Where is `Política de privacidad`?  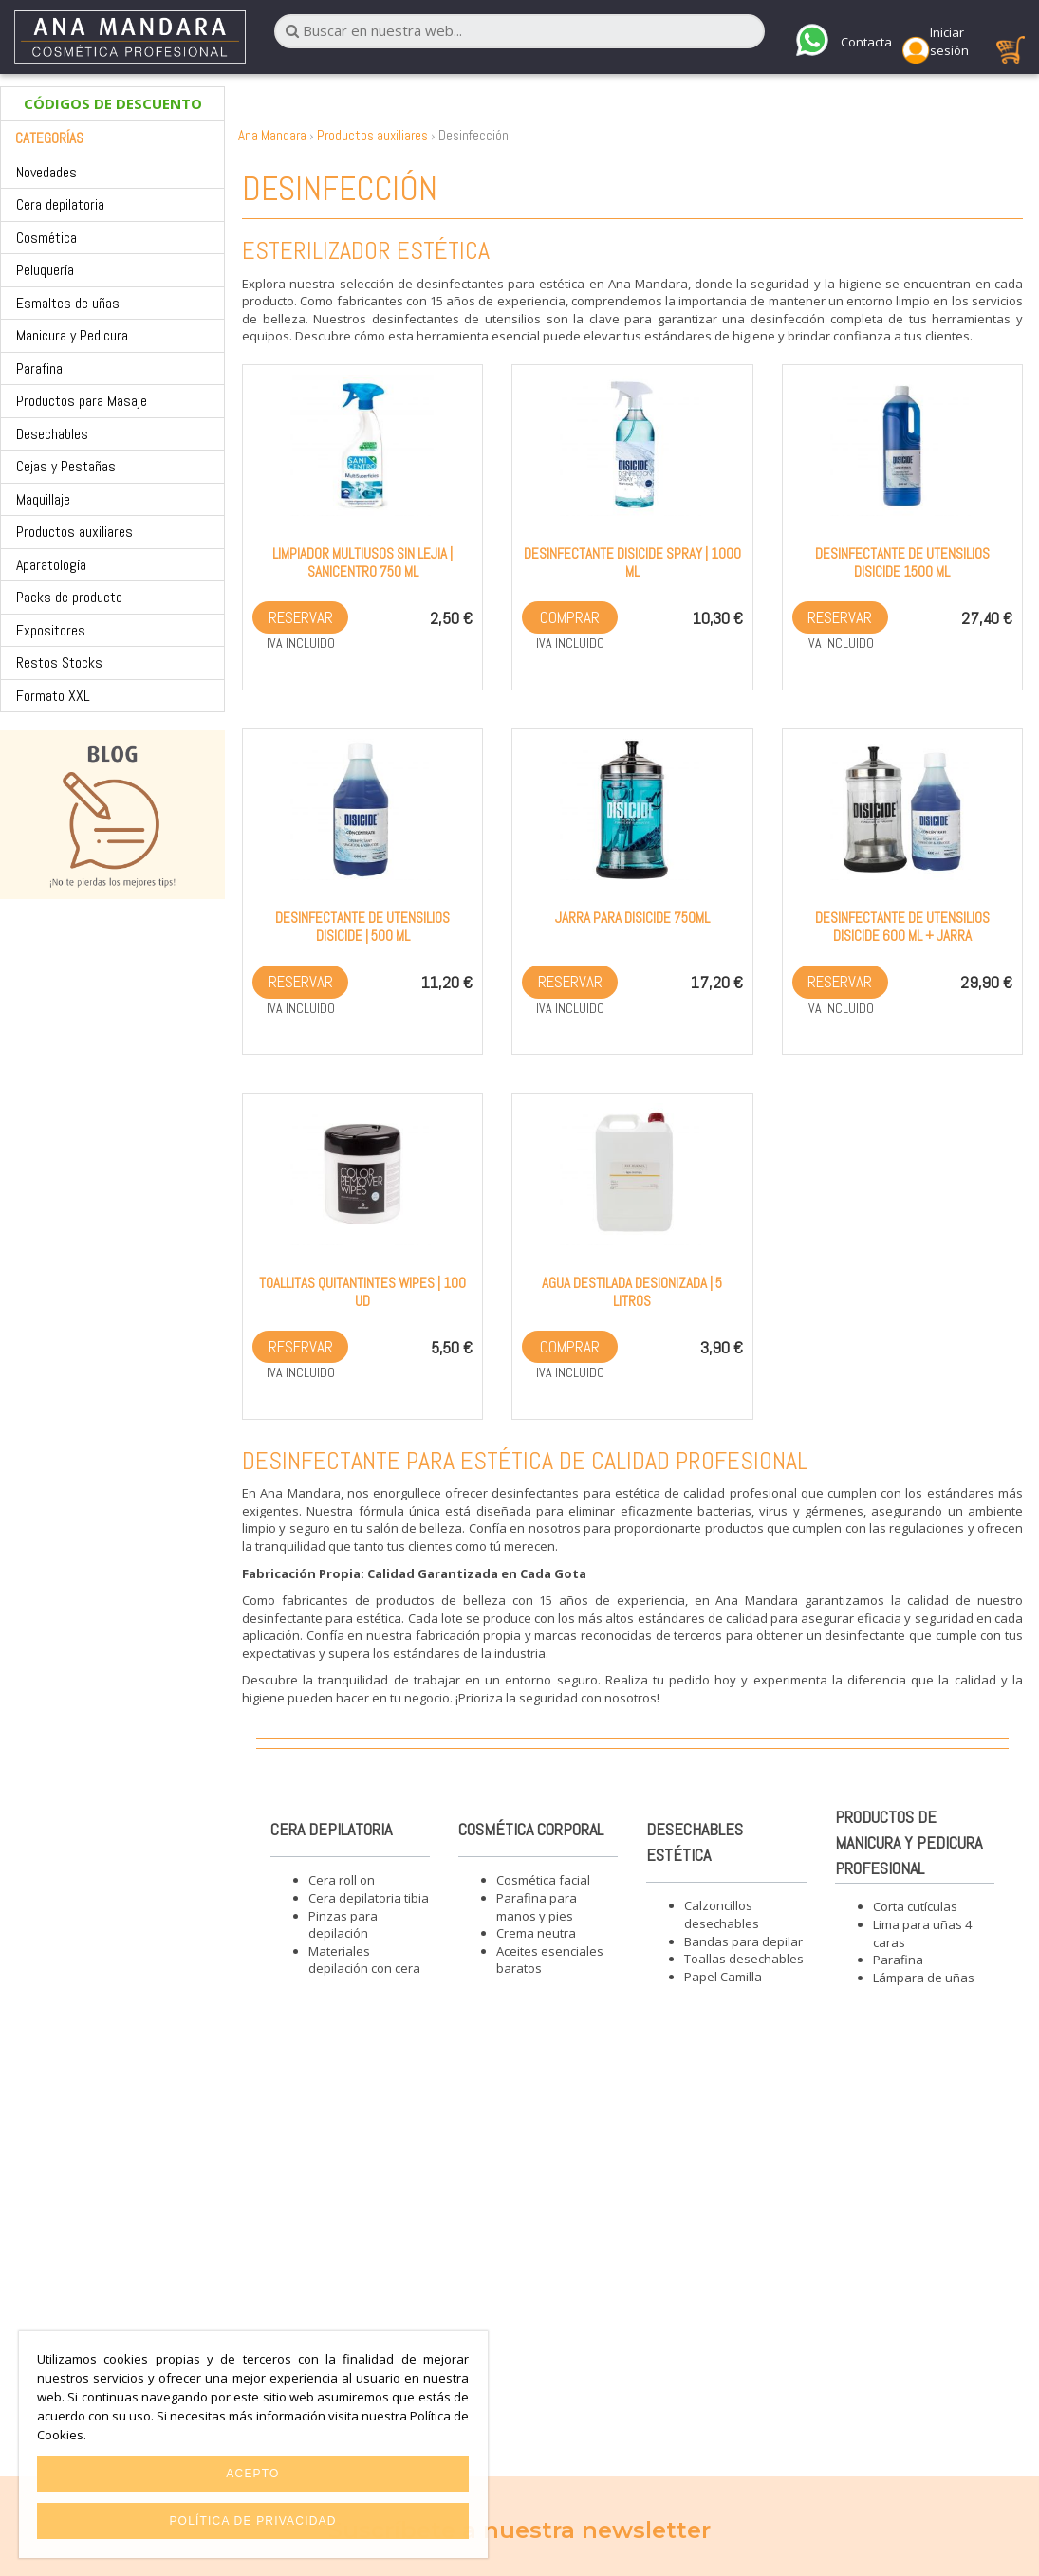 Política de privacidad is located at coordinates (252, 2521).